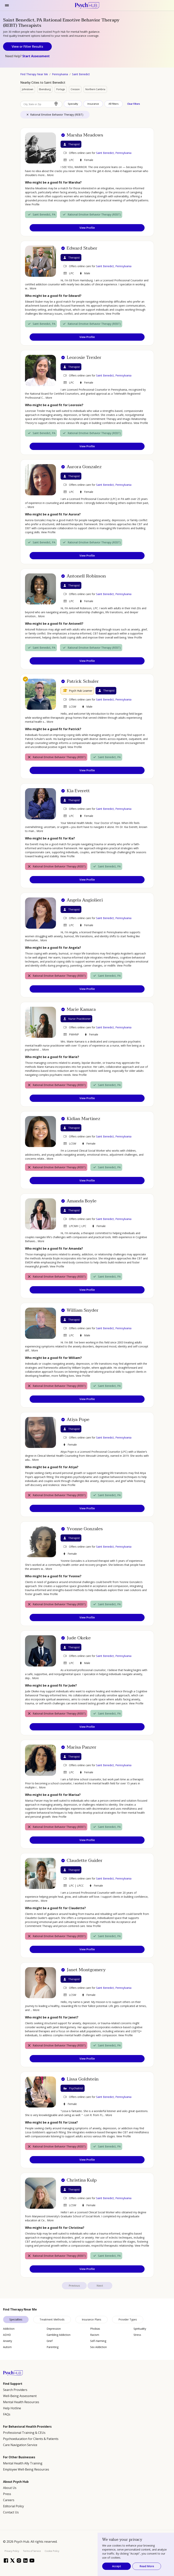 The image size is (174, 2576). I want to click on All Filters, so click(113, 103).